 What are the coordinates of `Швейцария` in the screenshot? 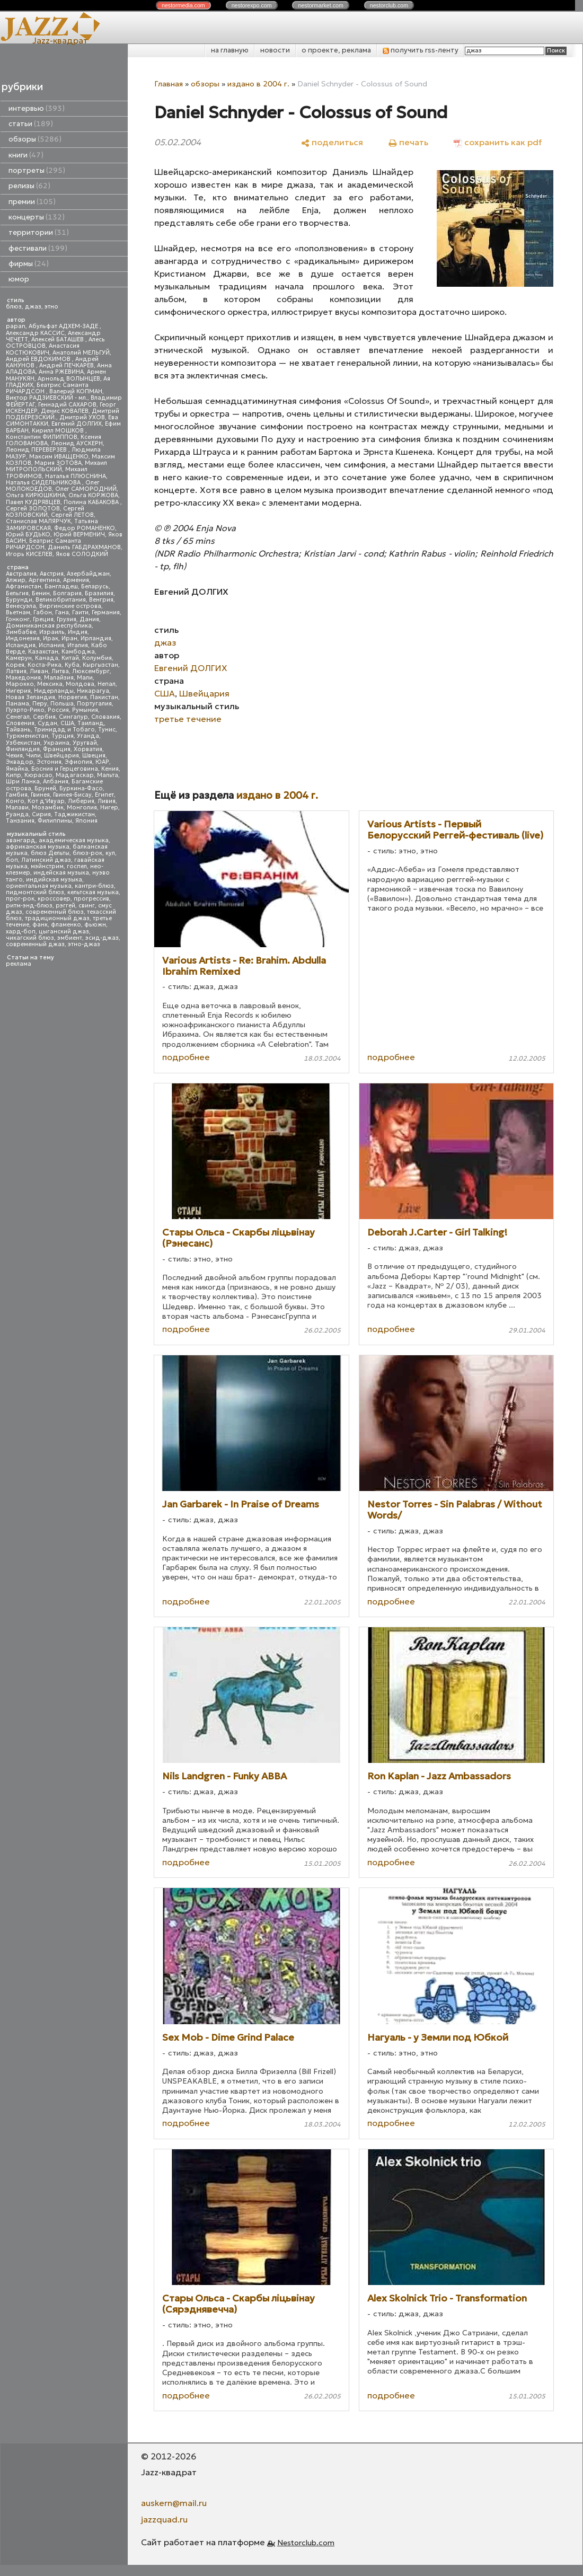 It's located at (61, 755).